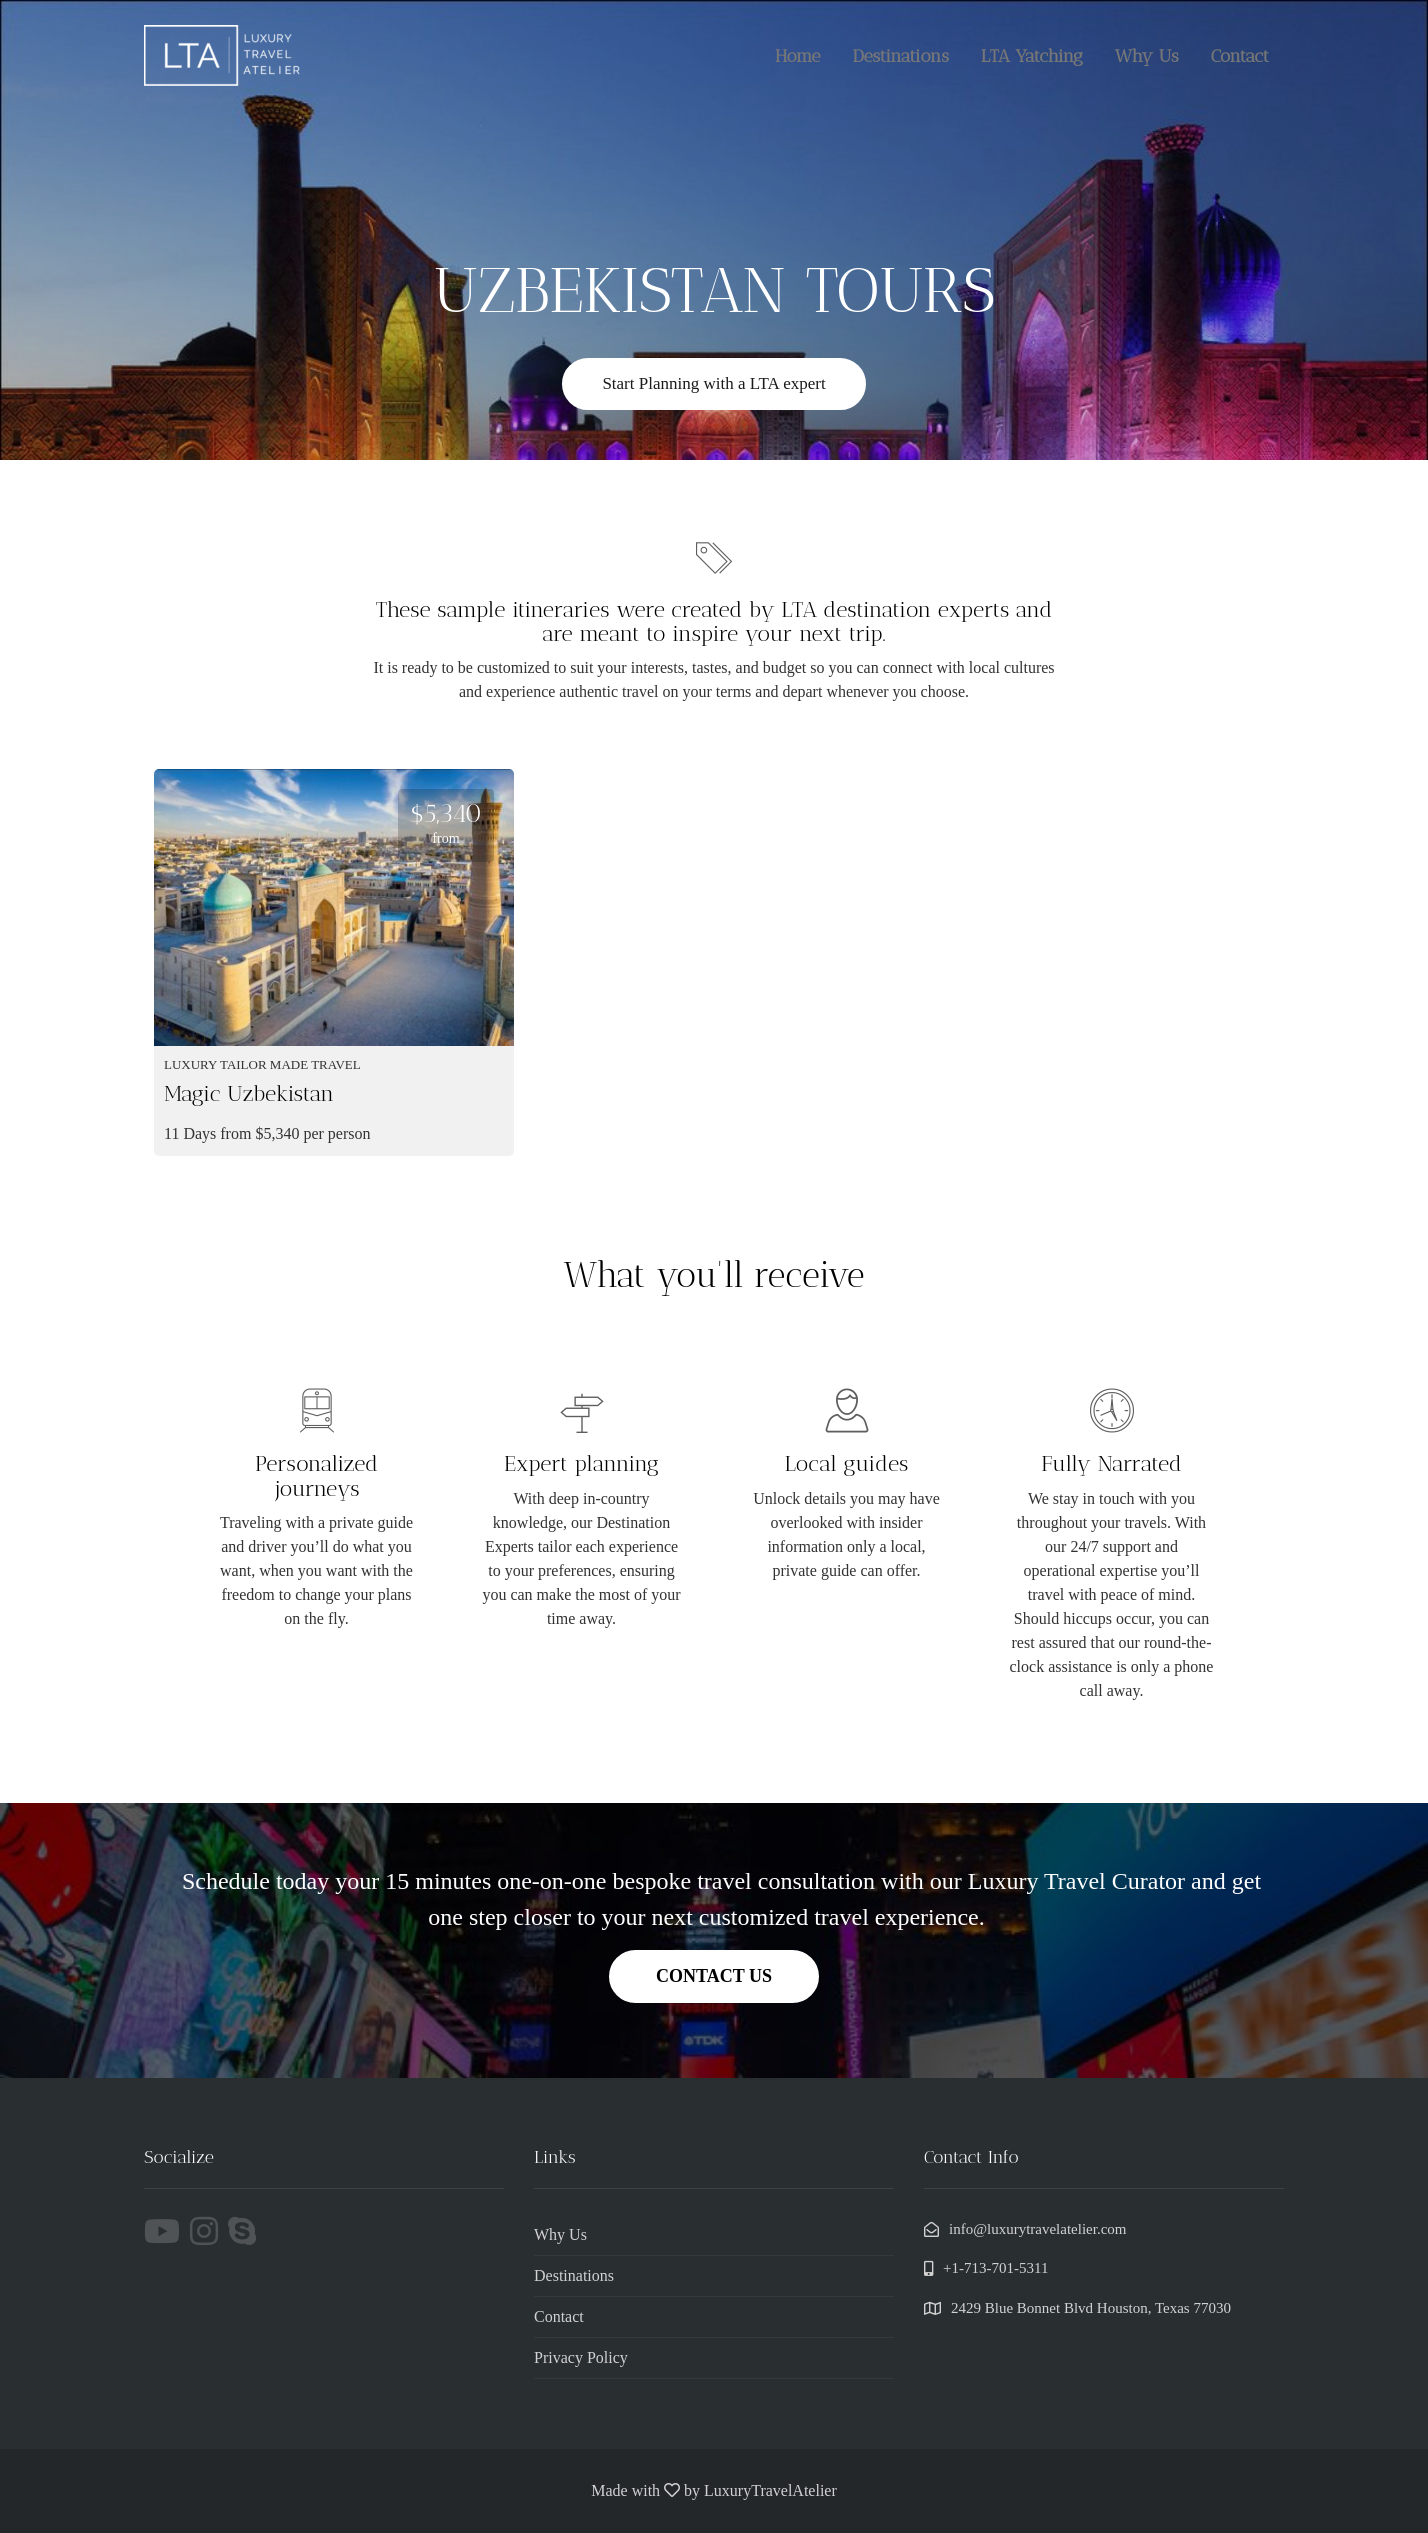 This screenshot has height=2533, width=1428. I want to click on Start Planning with a LTA expert, so click(713, 383).